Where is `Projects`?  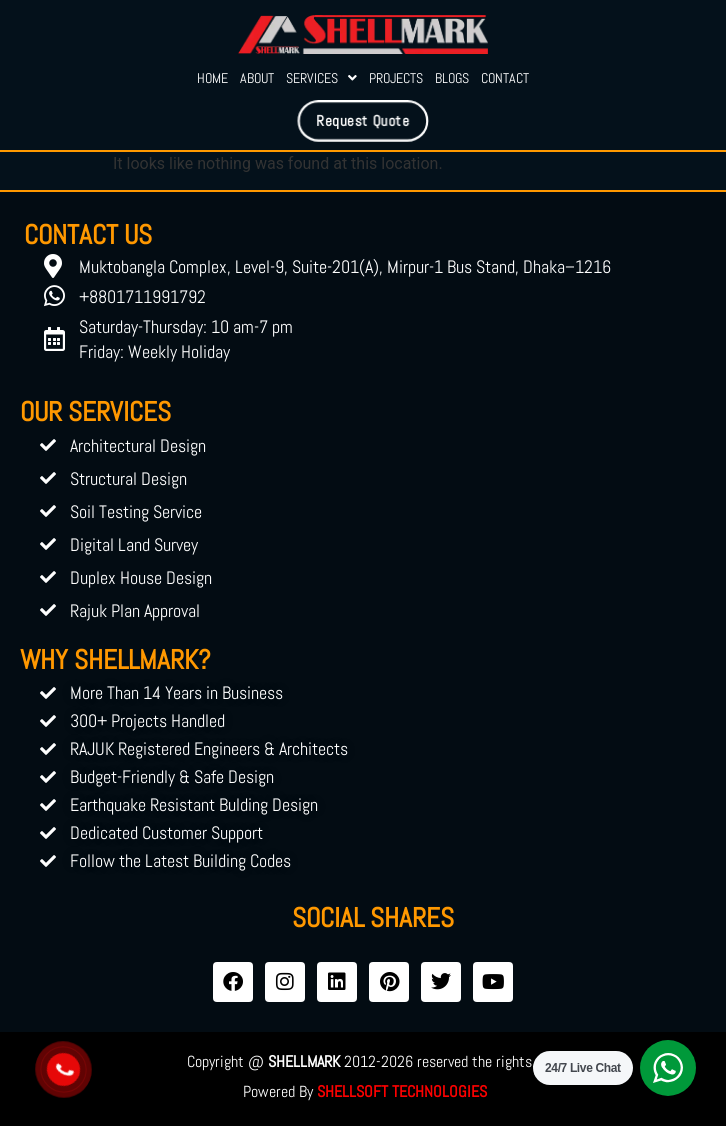 Projects is located at coordinates (396, 78).